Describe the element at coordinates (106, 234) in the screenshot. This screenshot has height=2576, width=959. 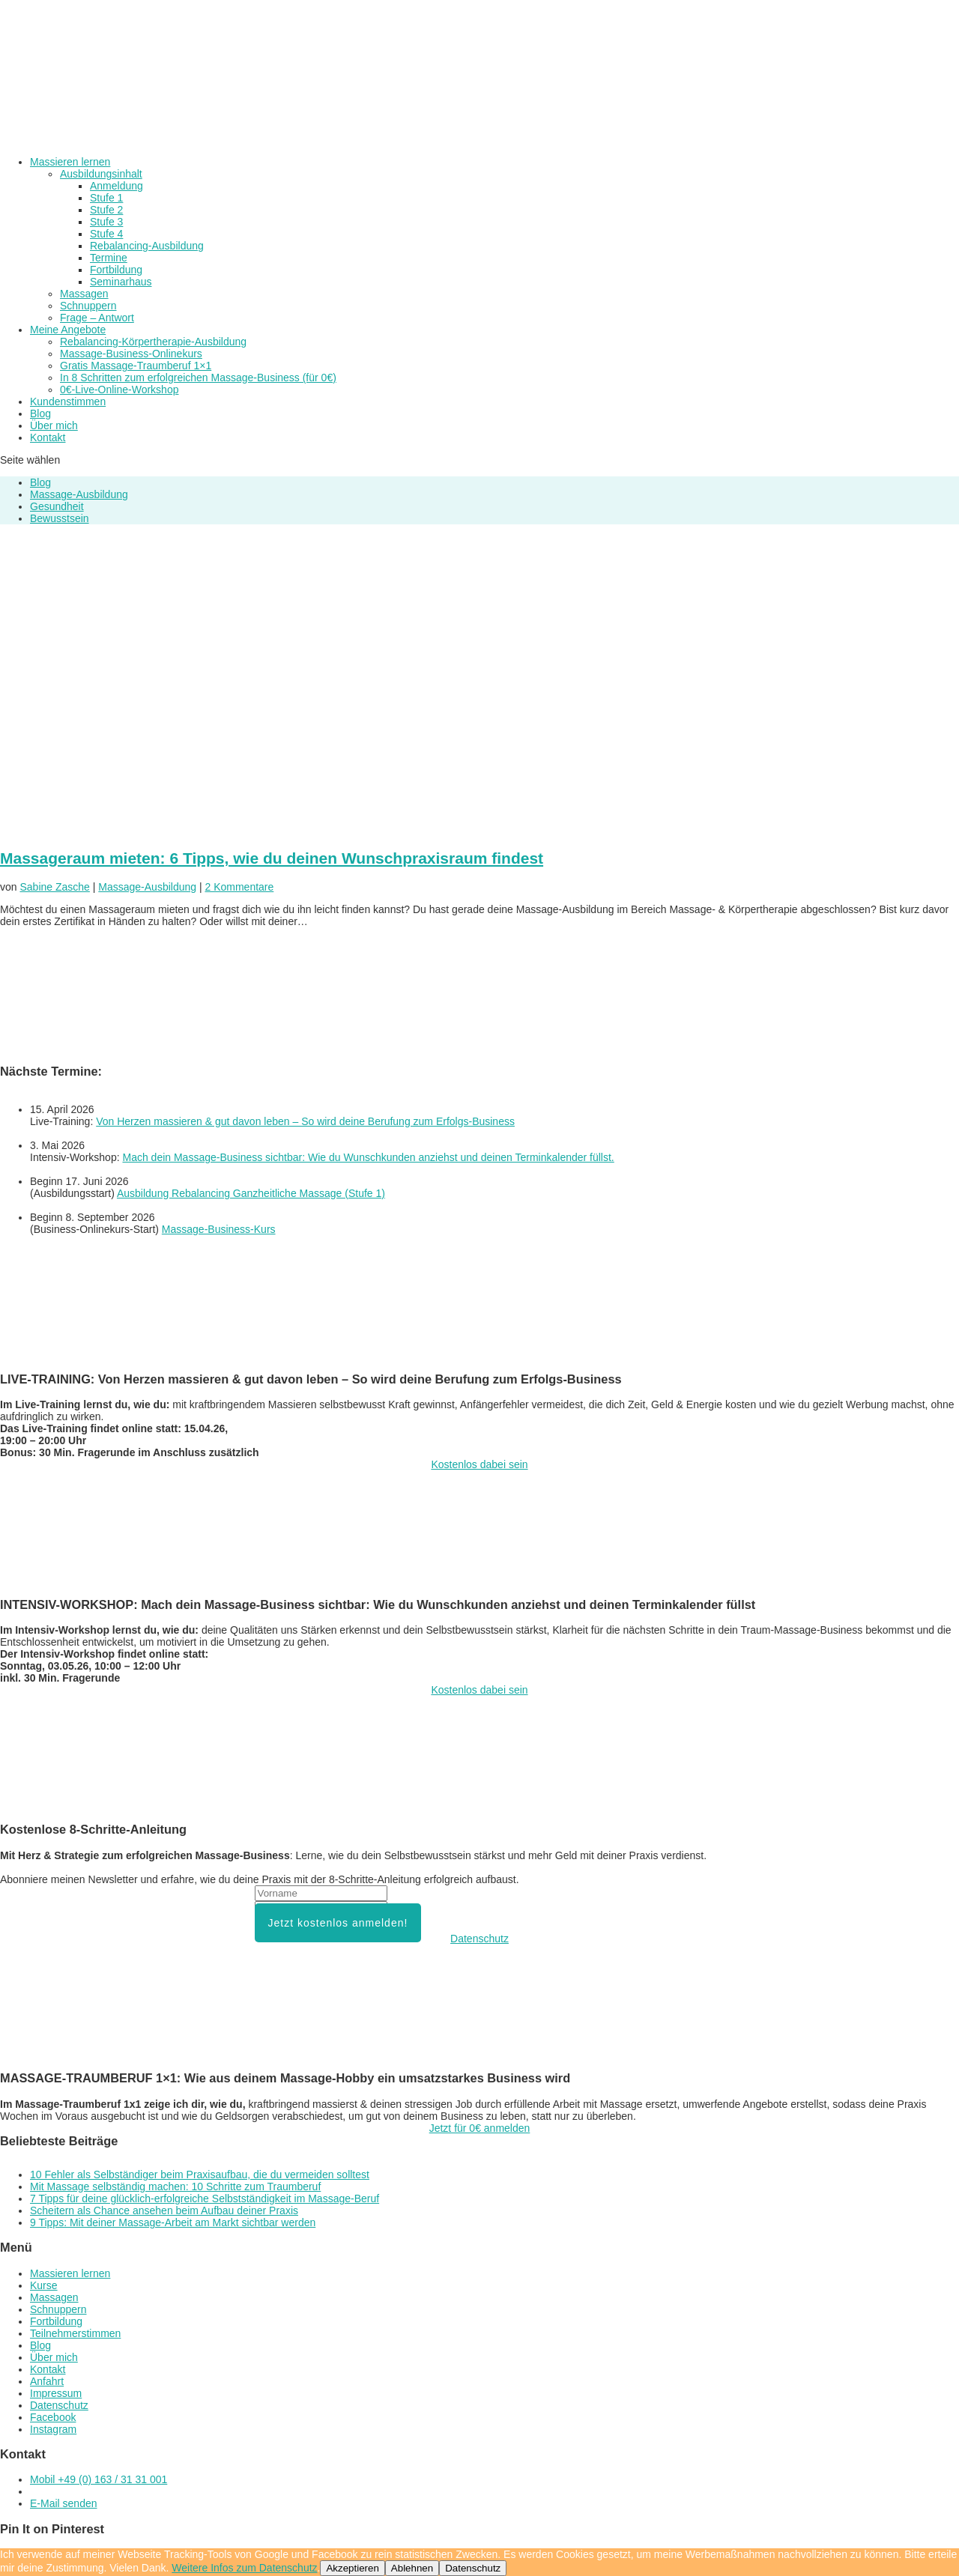
I see `Stufe 4` at that location.